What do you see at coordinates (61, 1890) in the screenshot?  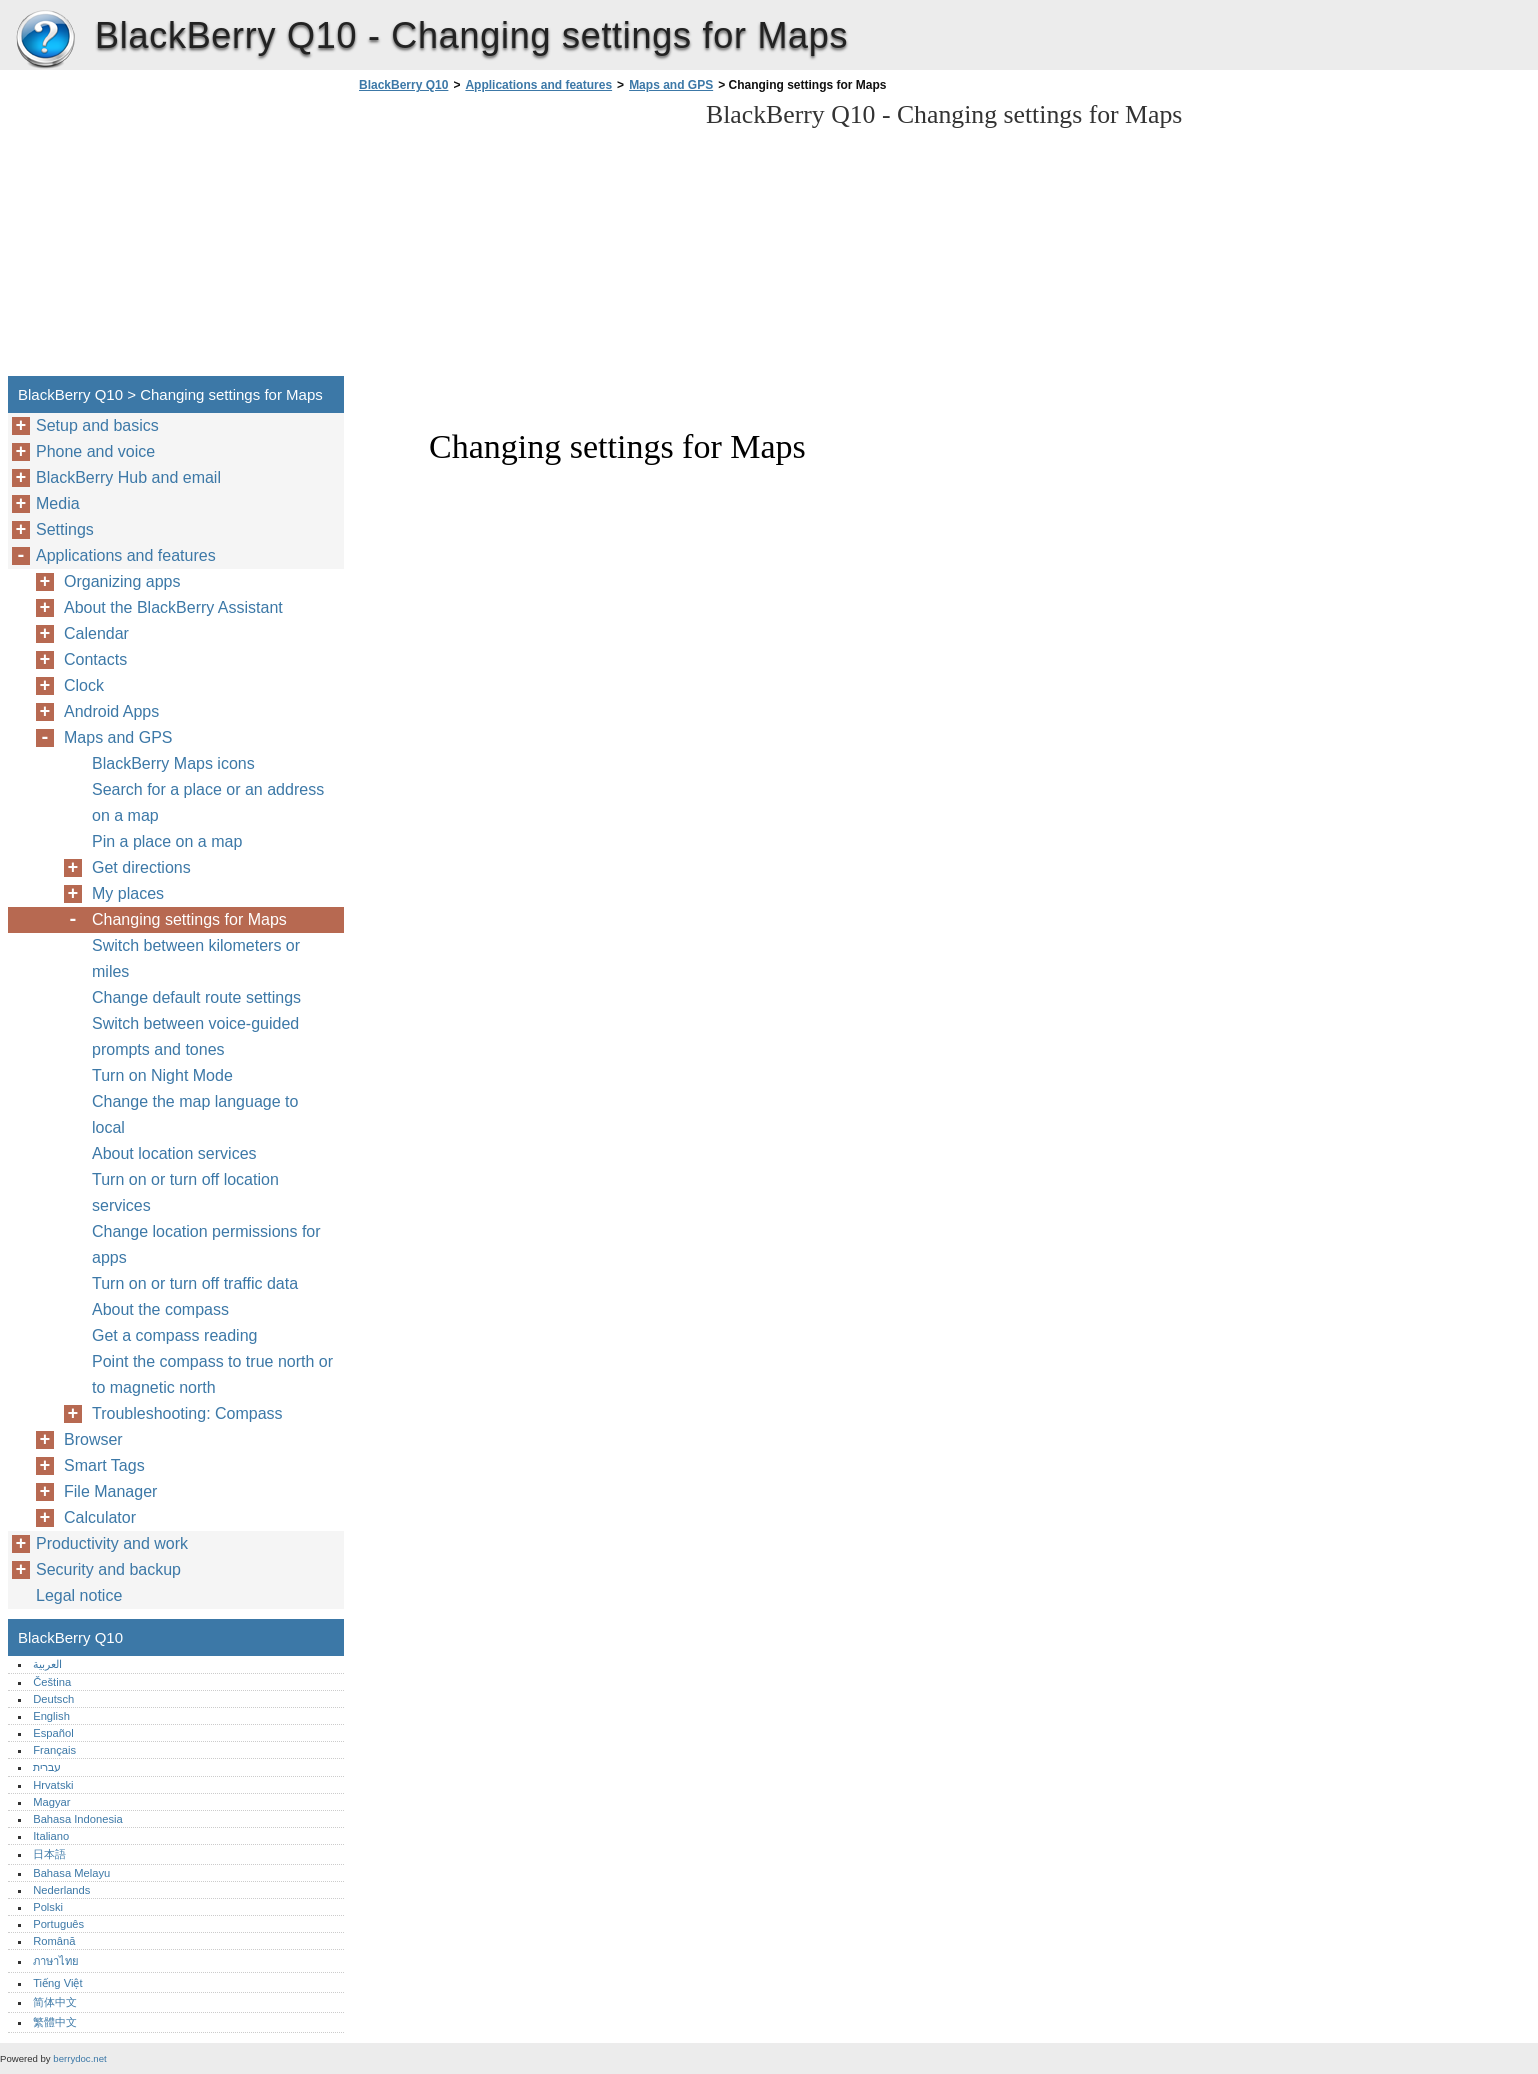 I see `Nederlands` at bounding box center [61, 1890].